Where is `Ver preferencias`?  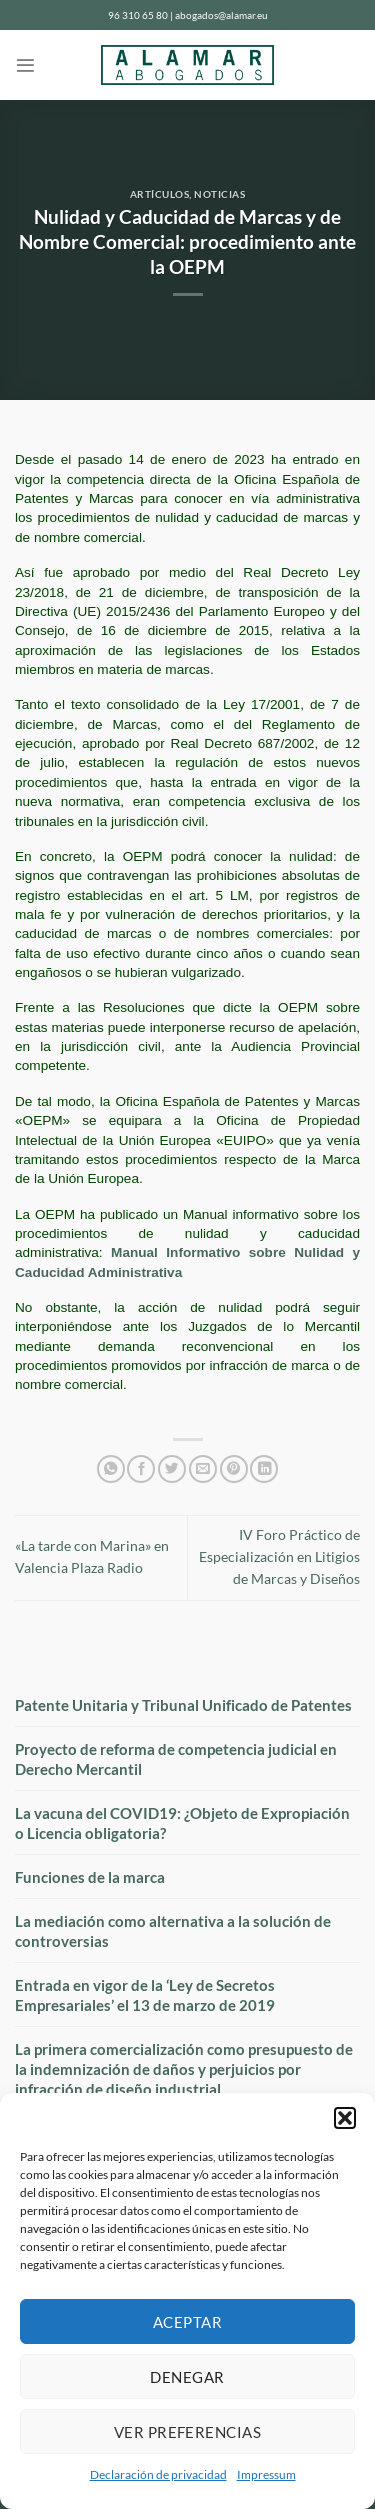 Ver preferencias is located at coordinates (187, 2432).